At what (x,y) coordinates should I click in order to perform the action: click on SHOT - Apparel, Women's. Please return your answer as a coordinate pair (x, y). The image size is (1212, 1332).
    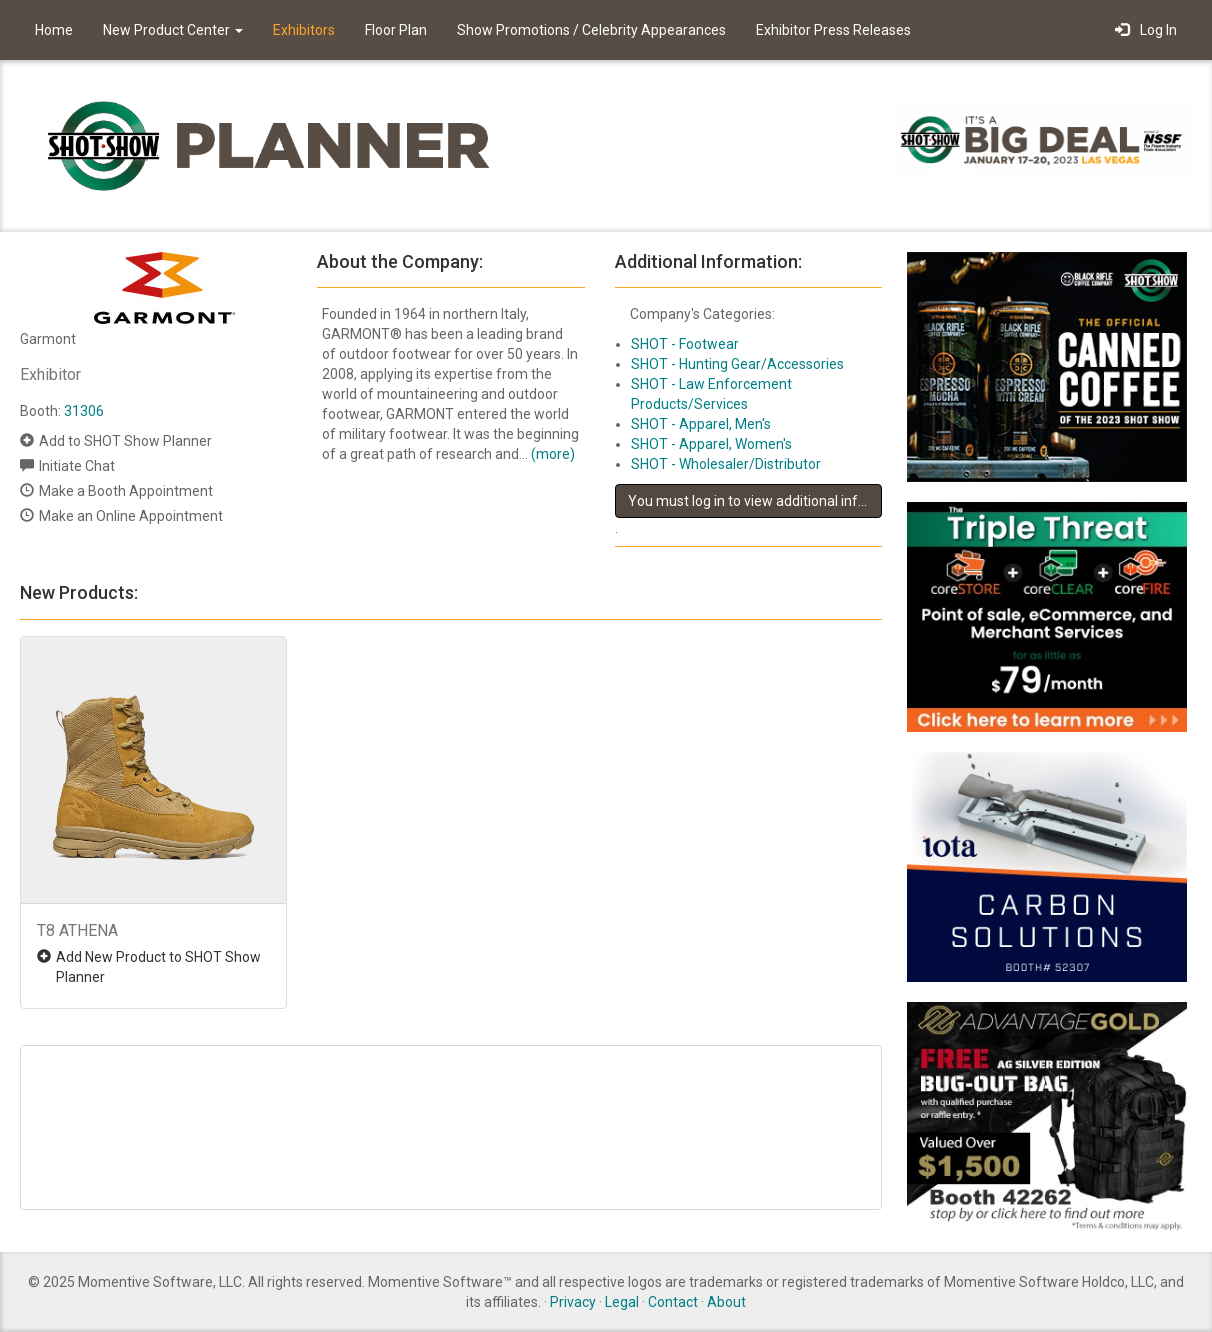
    Looking at the image, I should click on (711, 444).